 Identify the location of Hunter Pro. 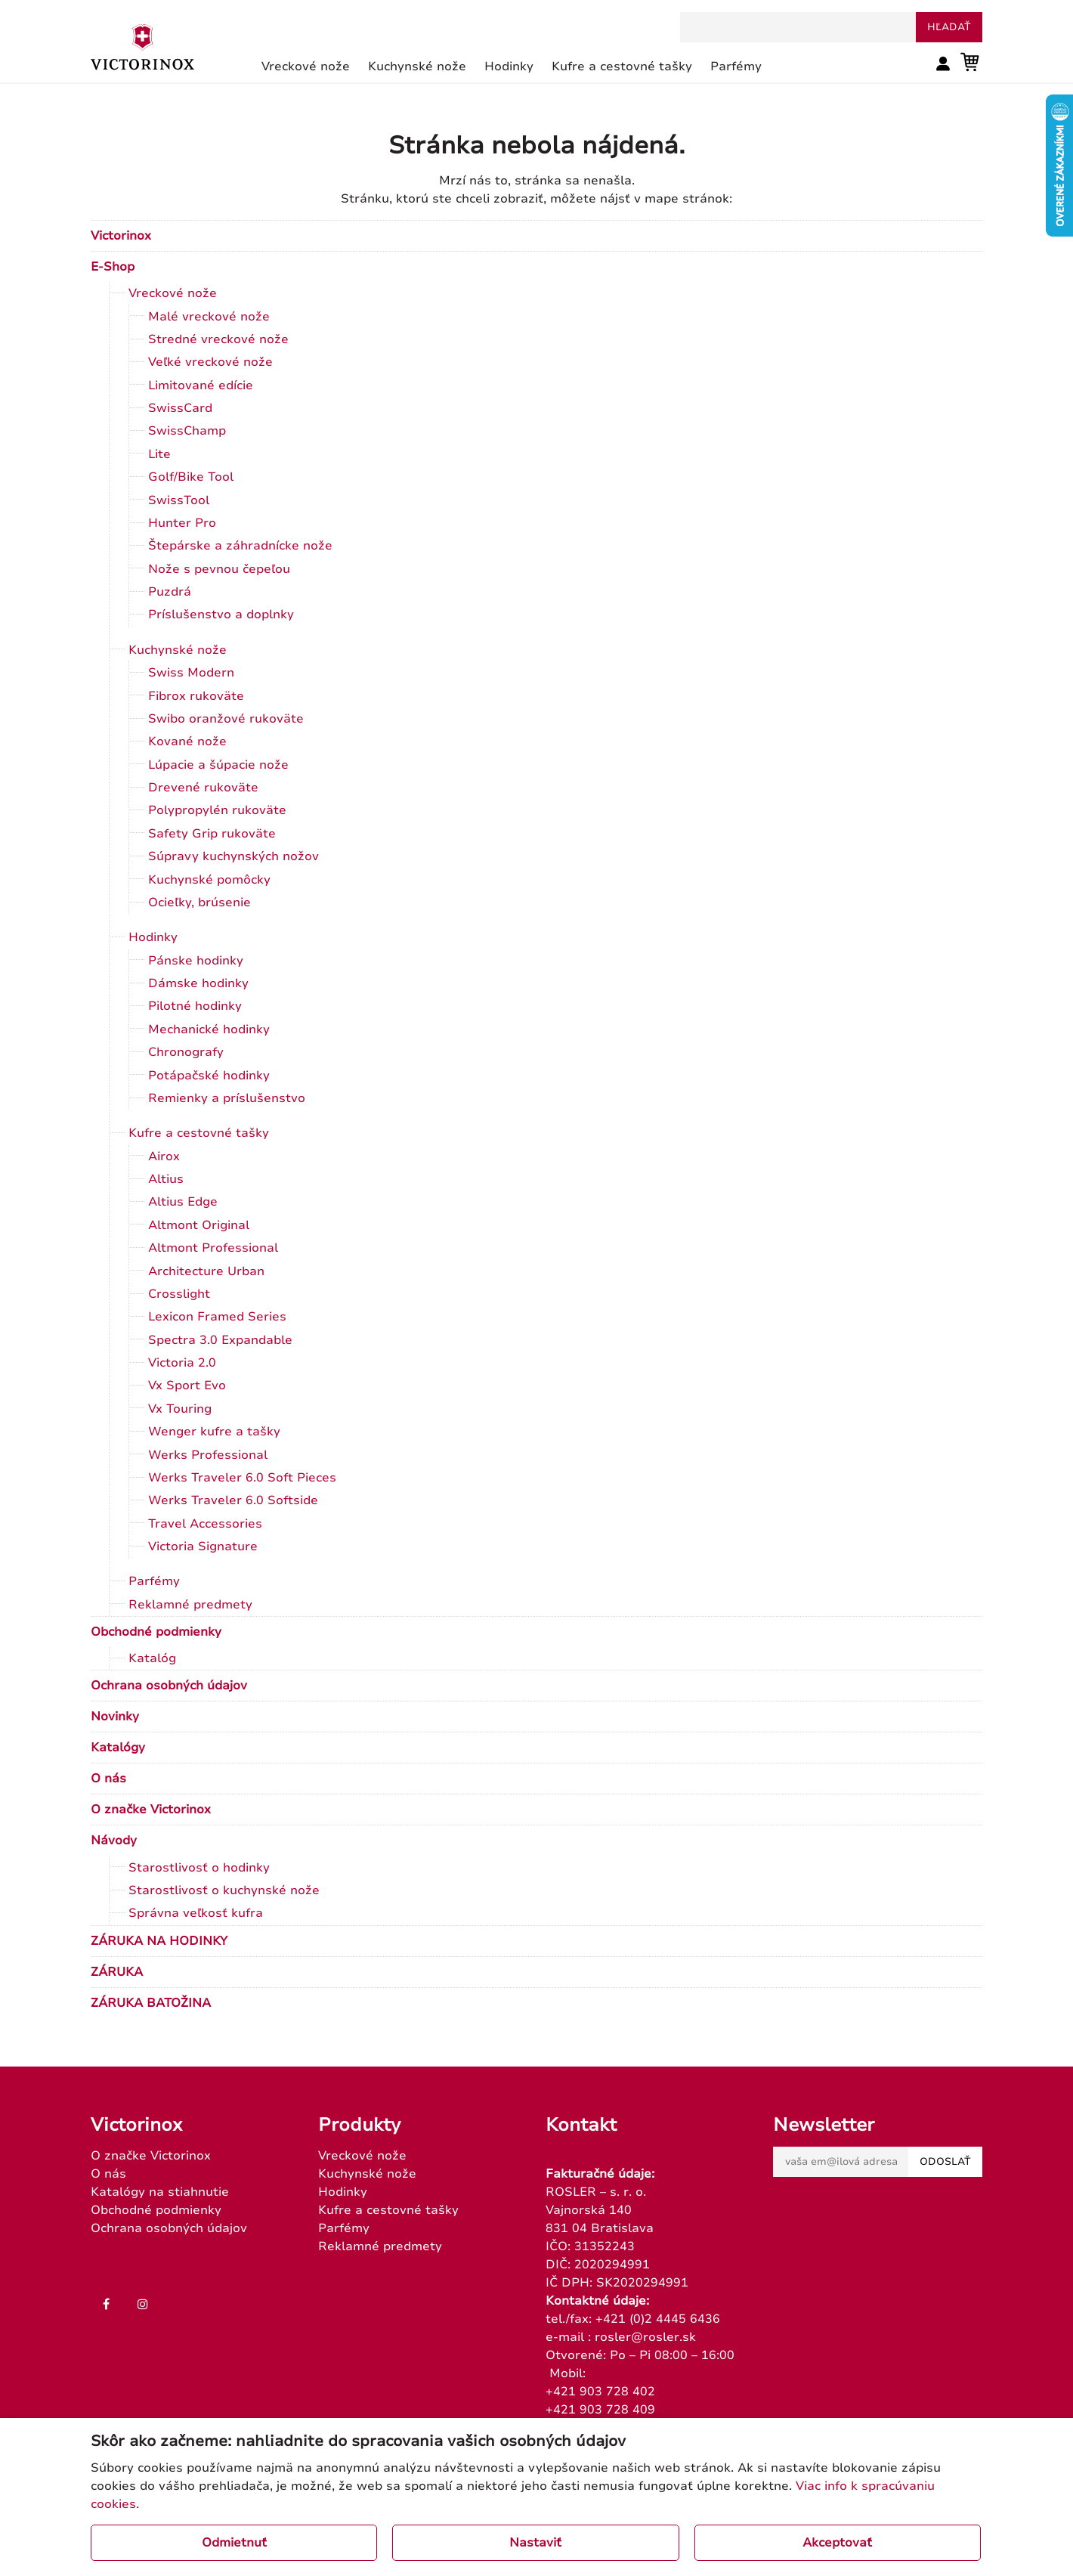
(182, 523).